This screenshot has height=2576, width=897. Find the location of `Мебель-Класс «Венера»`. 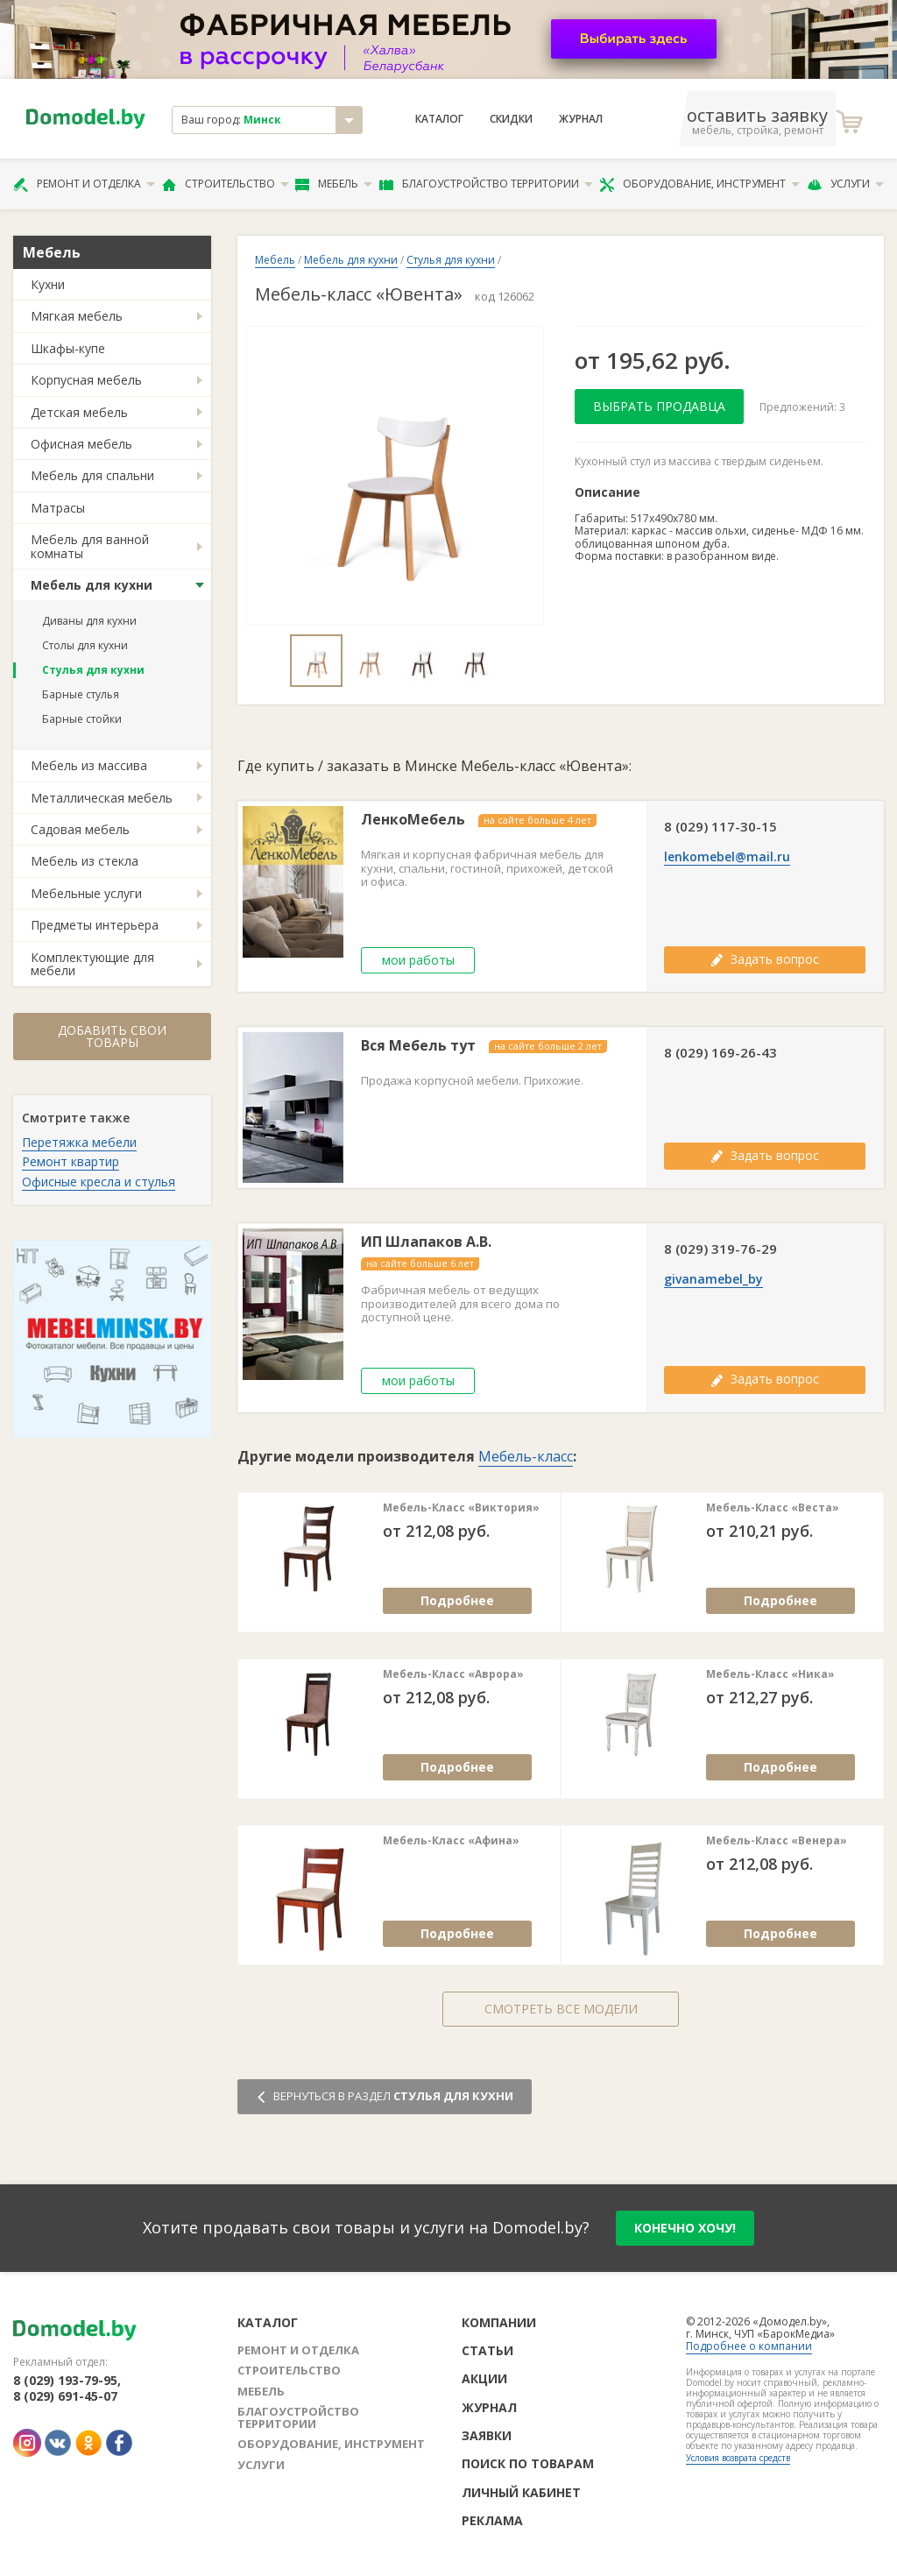

Мебель-Класс «Венера» is located at coordinates (776, 1841).